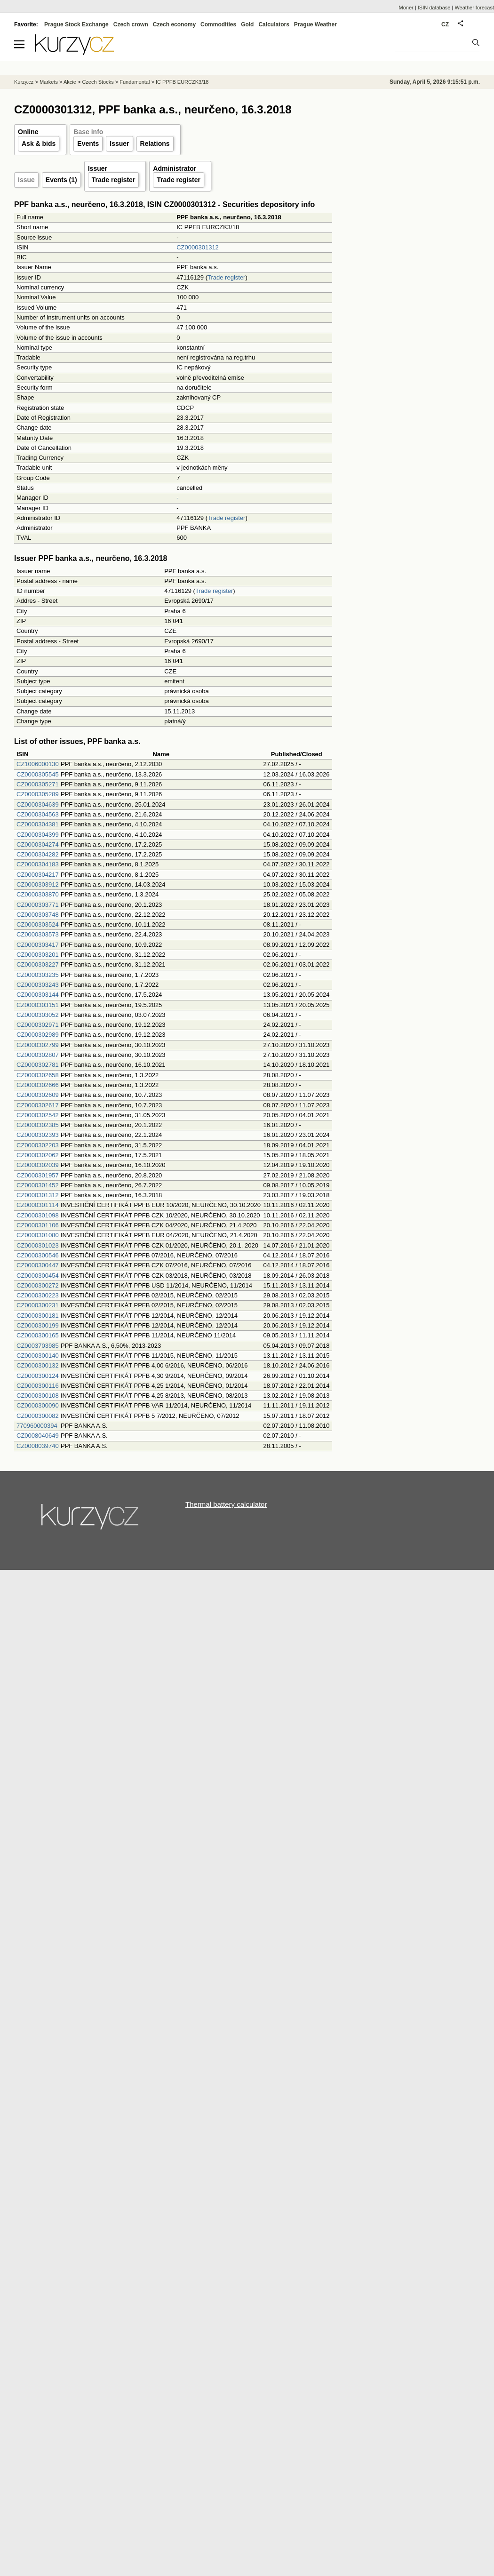 This screenshot has height=2576, width=494. What do you see at coordinates (37, 964) in the screenshot?
I see `CZ0000303227` at bounding box center [37, 964].